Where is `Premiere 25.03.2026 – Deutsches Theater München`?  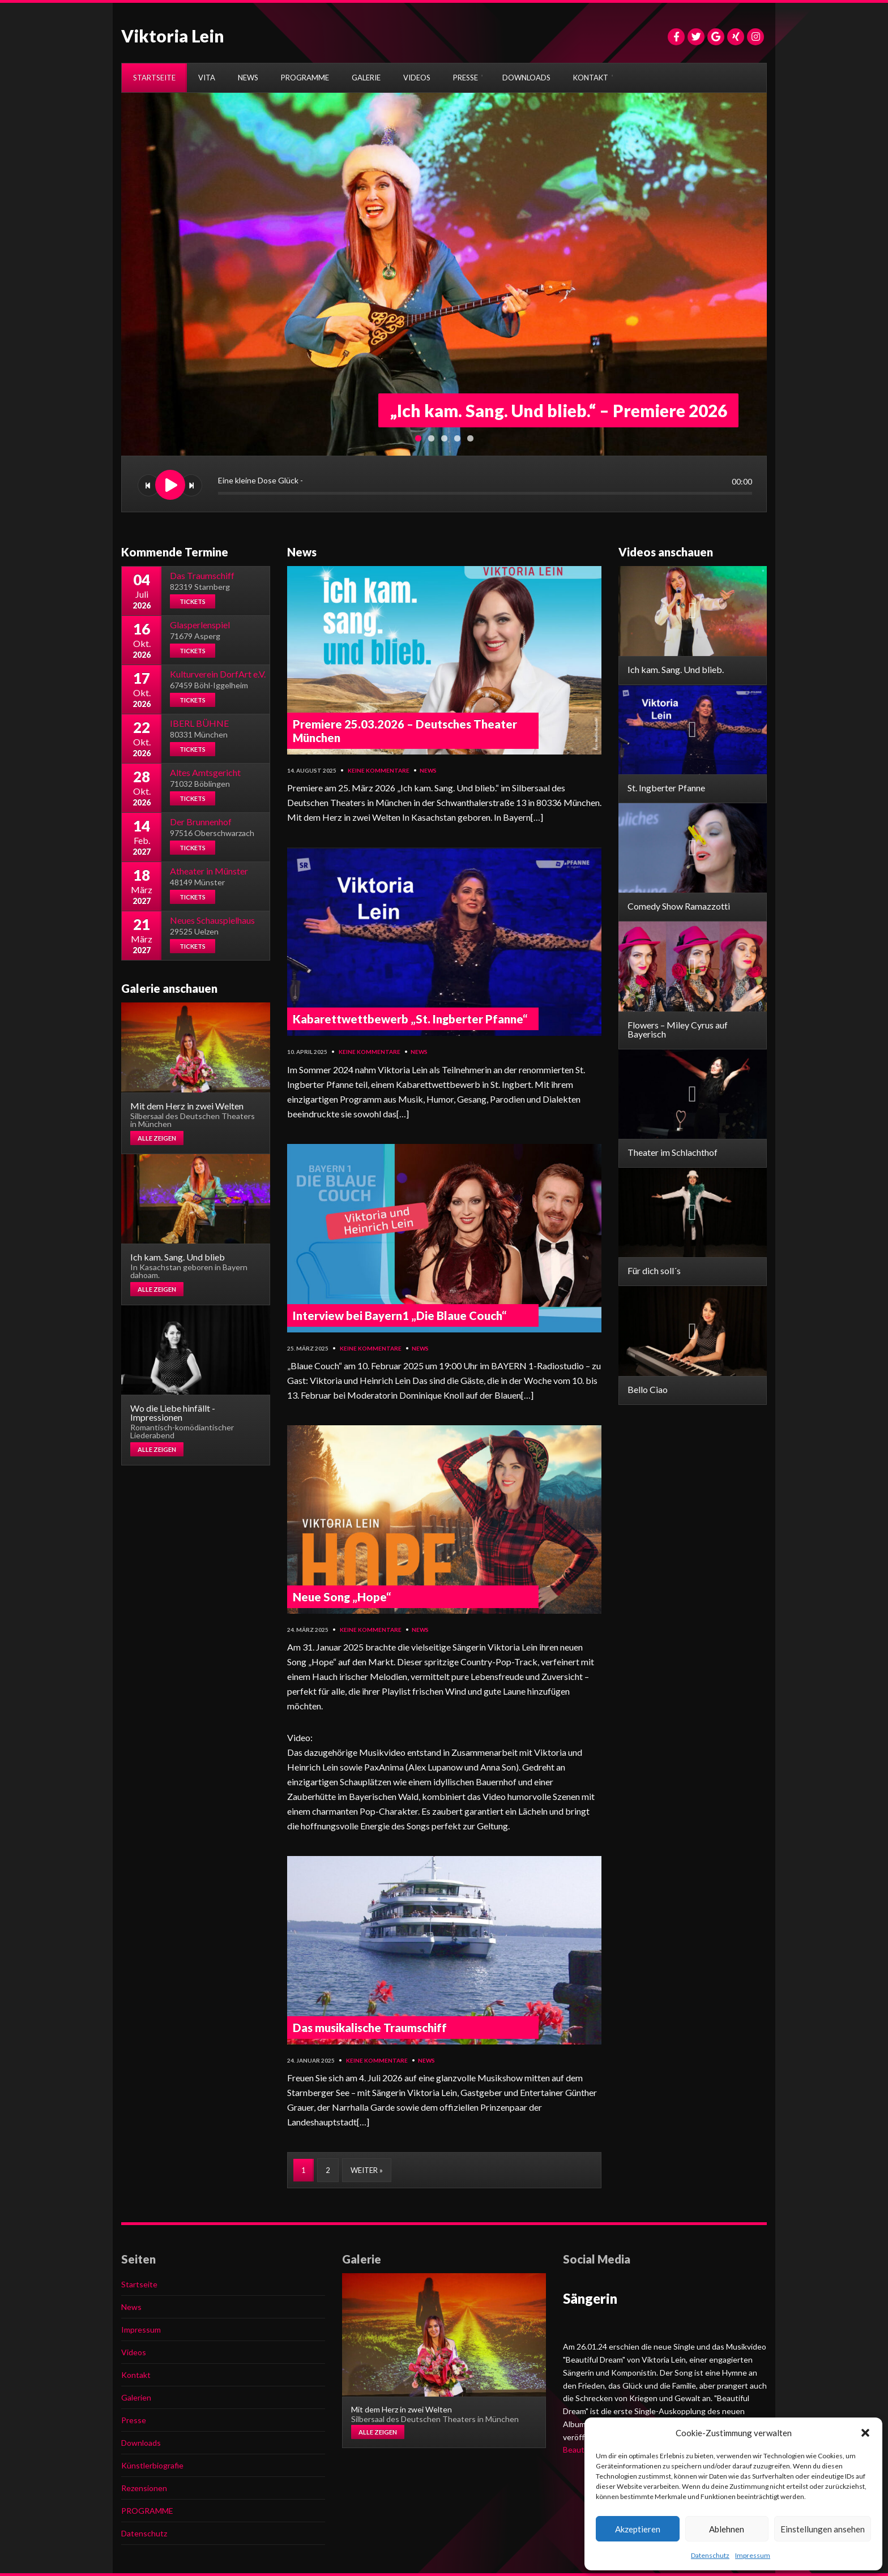 Premiere 25.03.2026 – Deutsches Theater München is located at coordinates (405, 730).